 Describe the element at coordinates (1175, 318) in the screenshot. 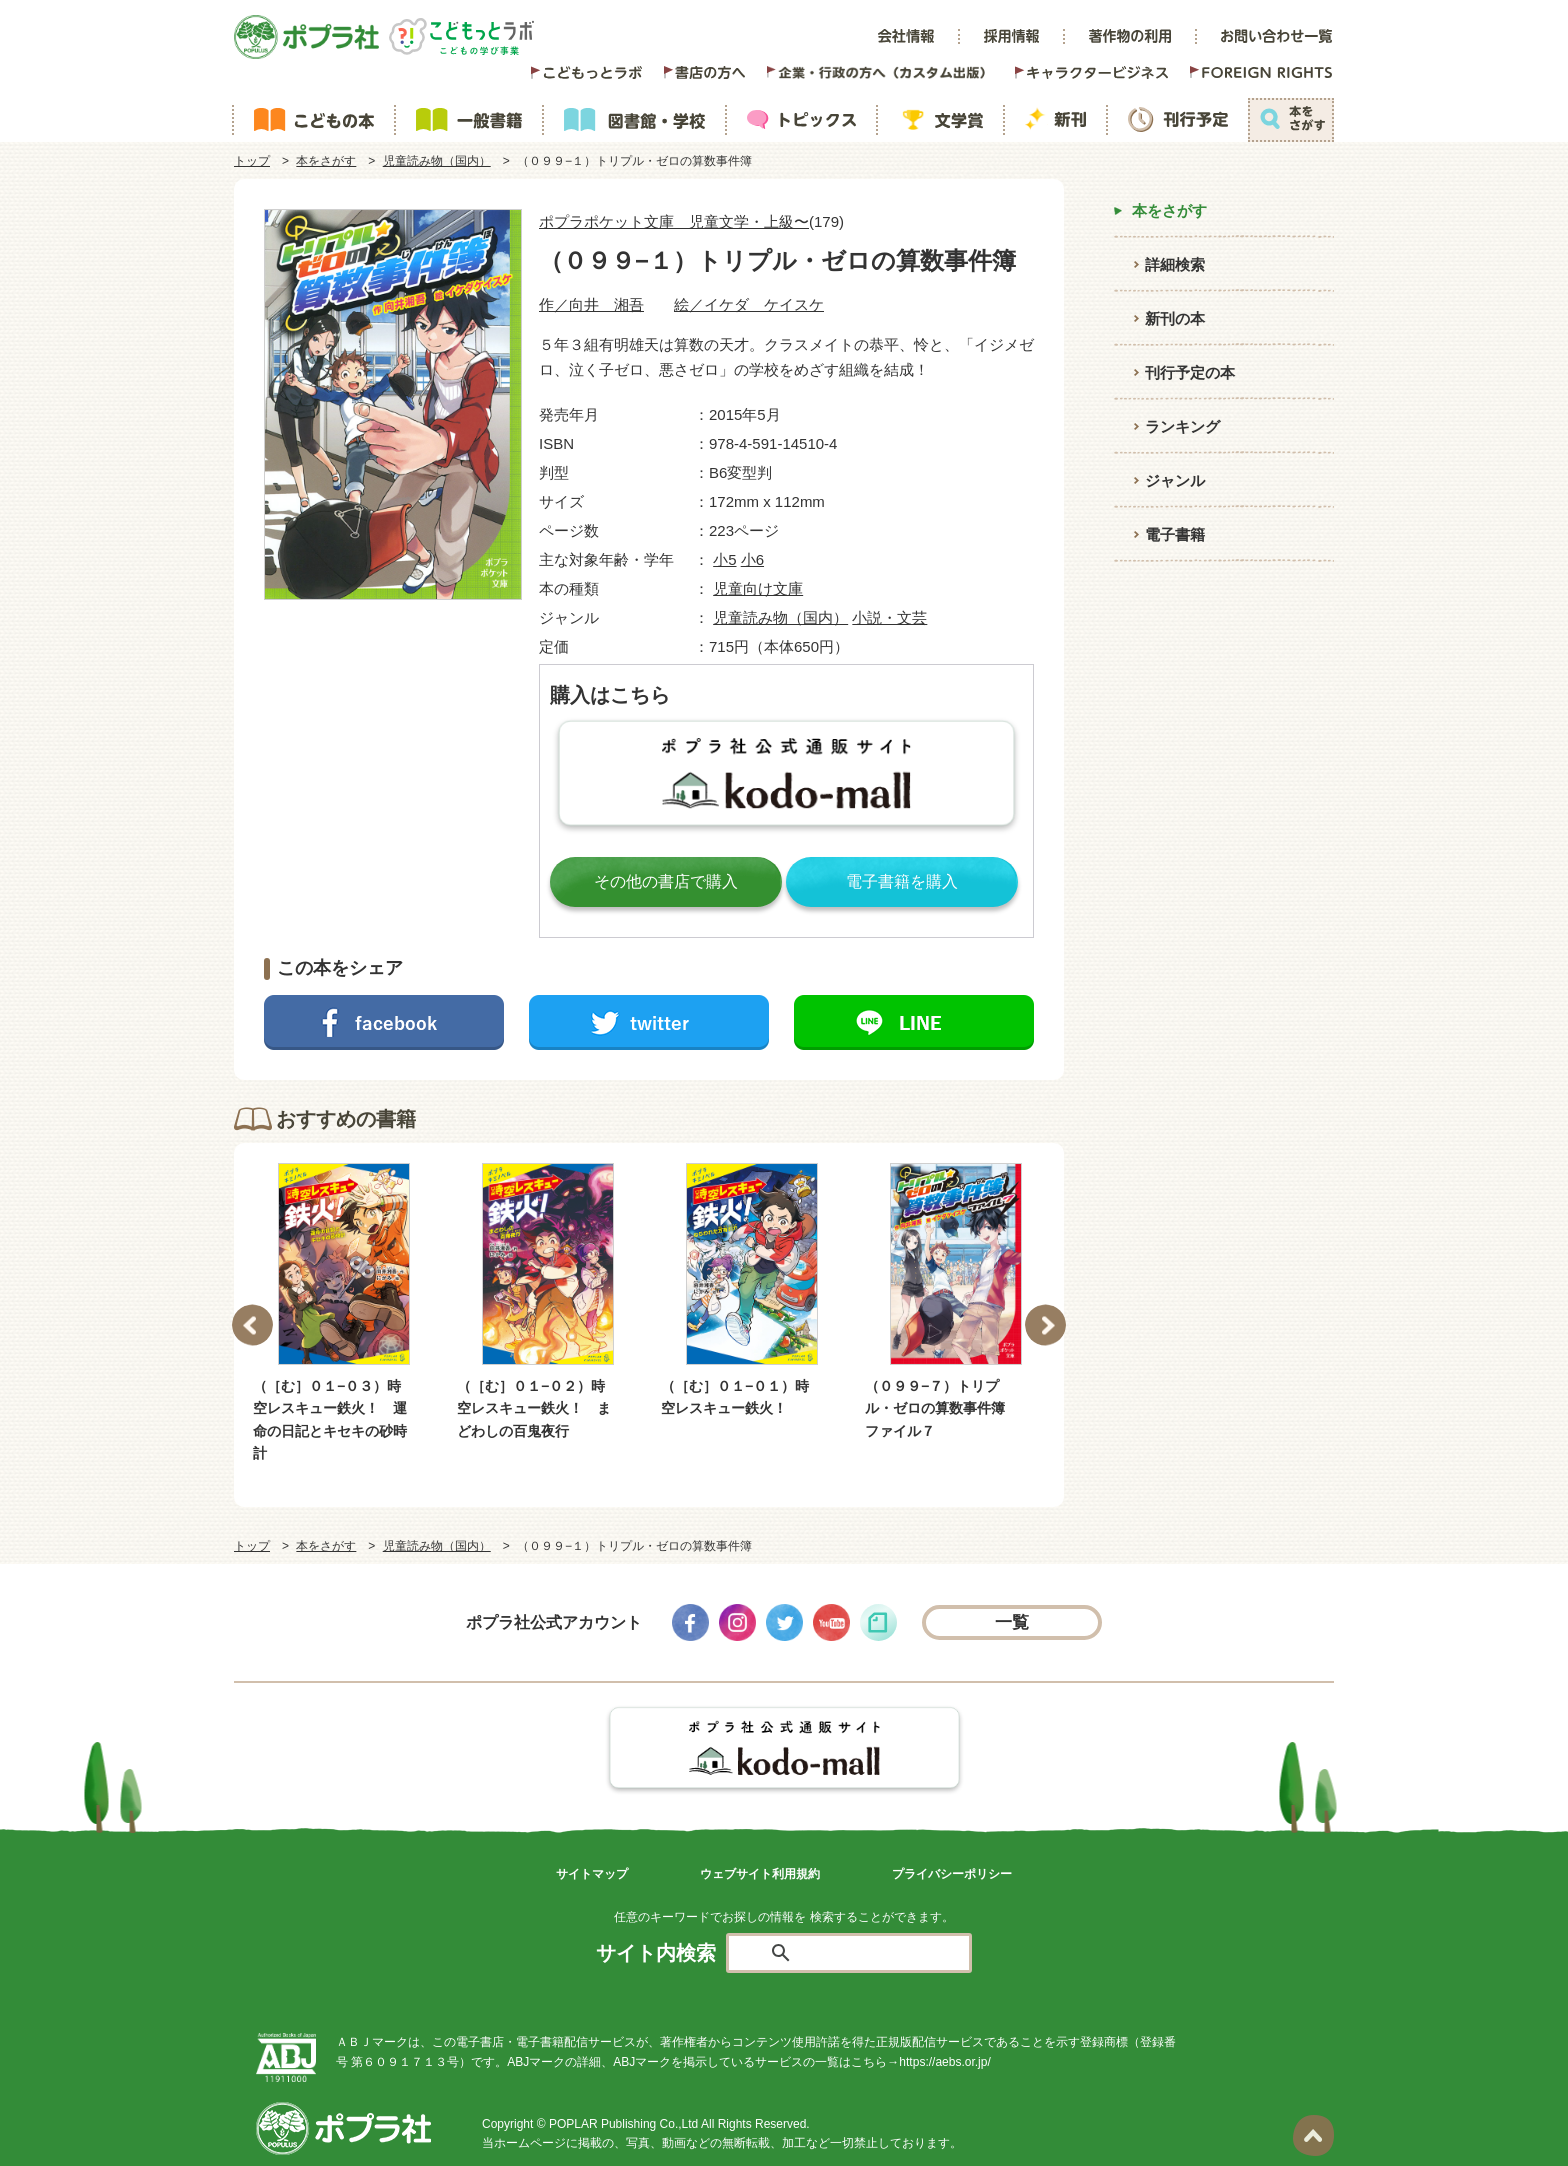

I see `新刊の本` at that location.